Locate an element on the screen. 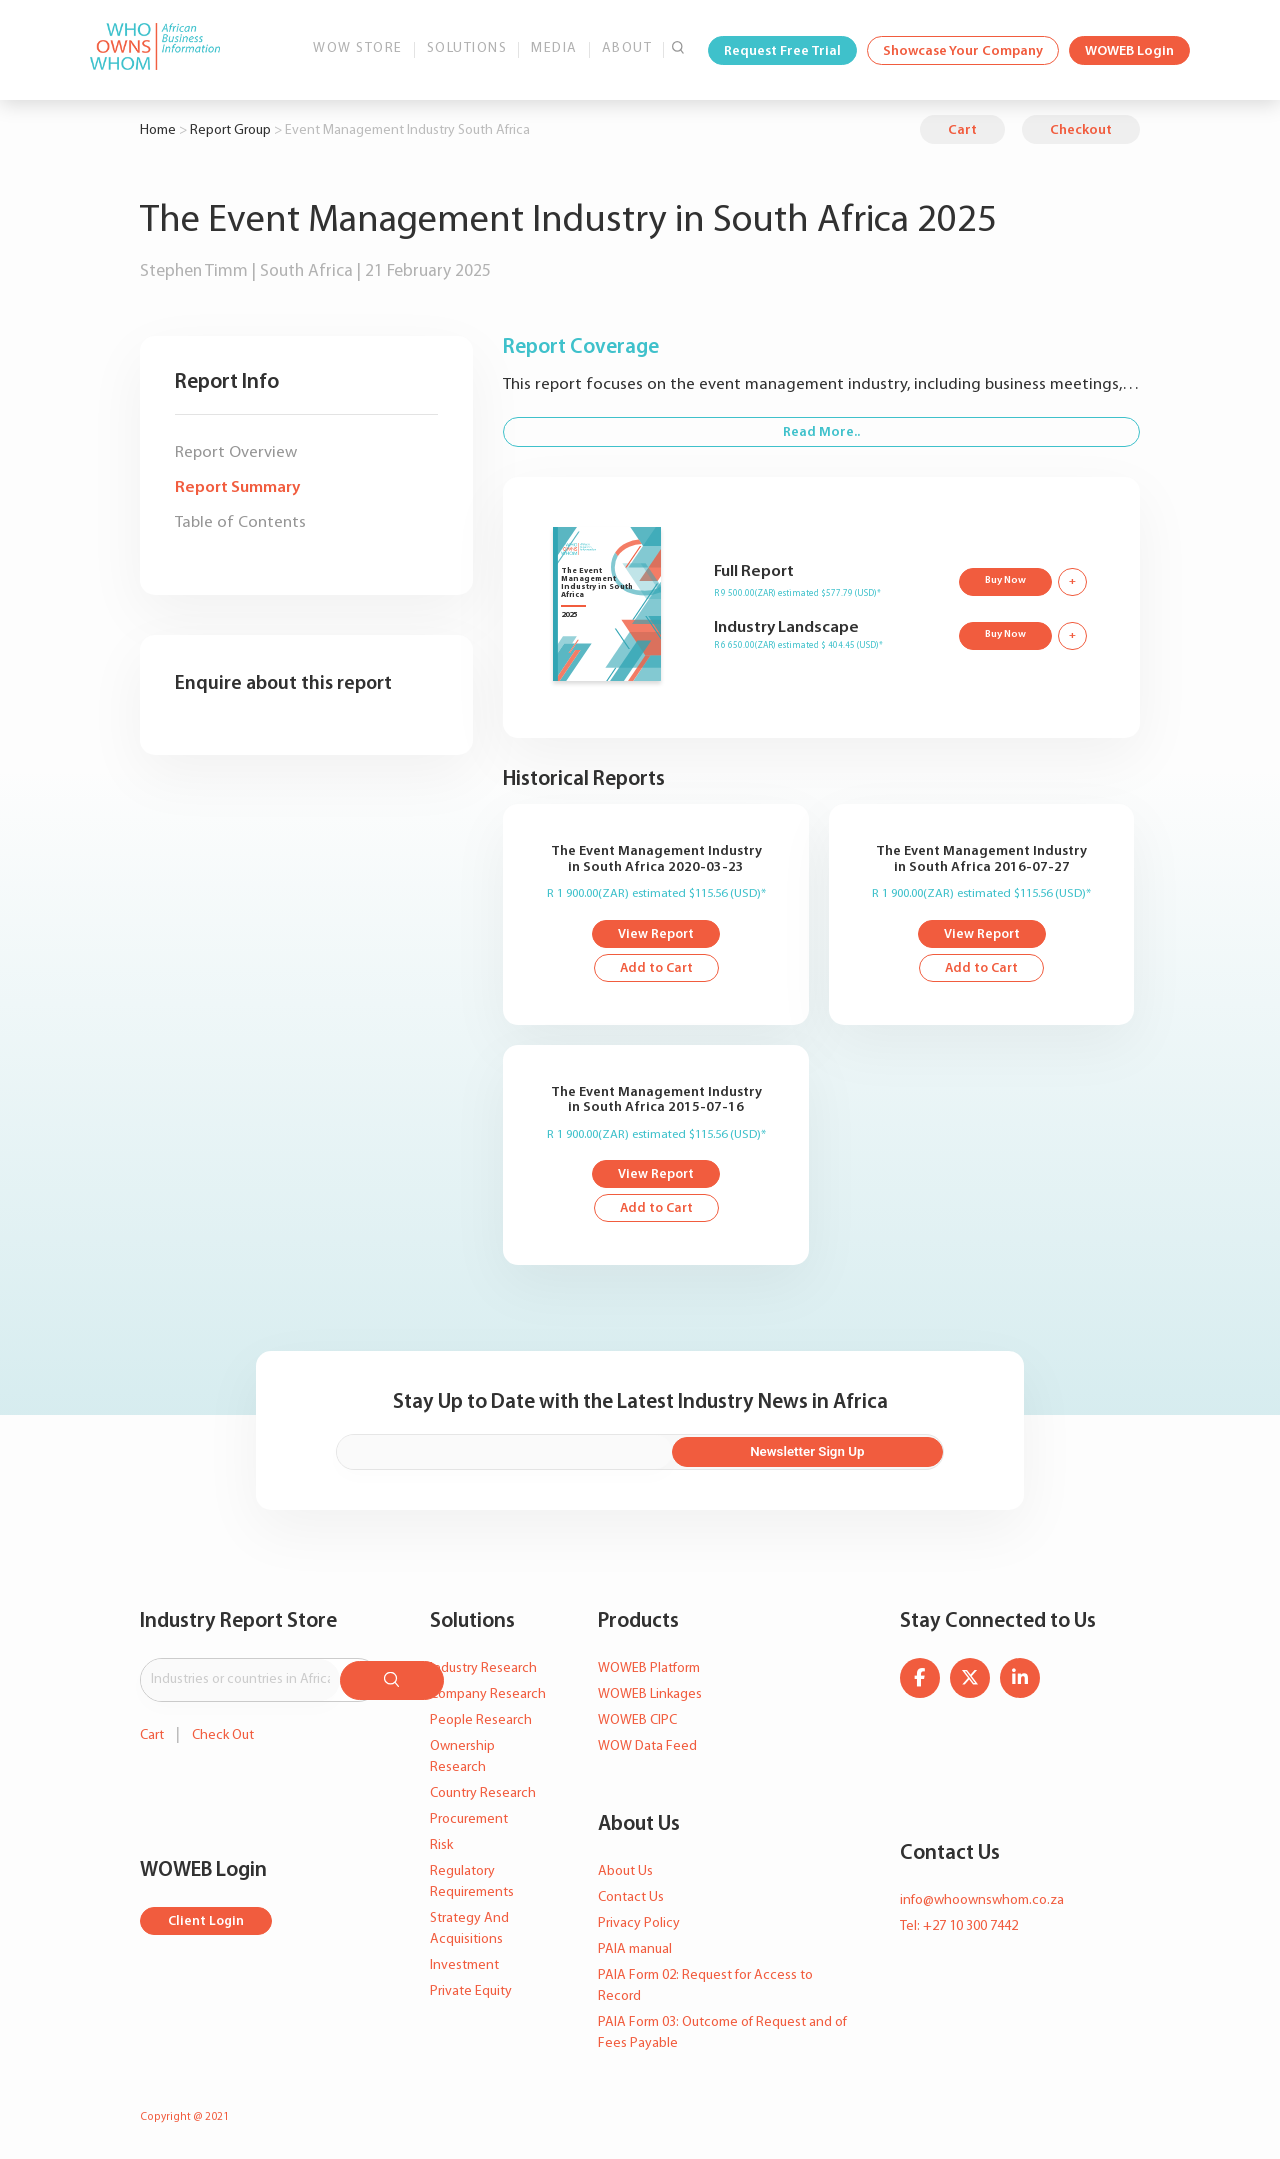  PAIA manual is located at coordinates (635, 1951).